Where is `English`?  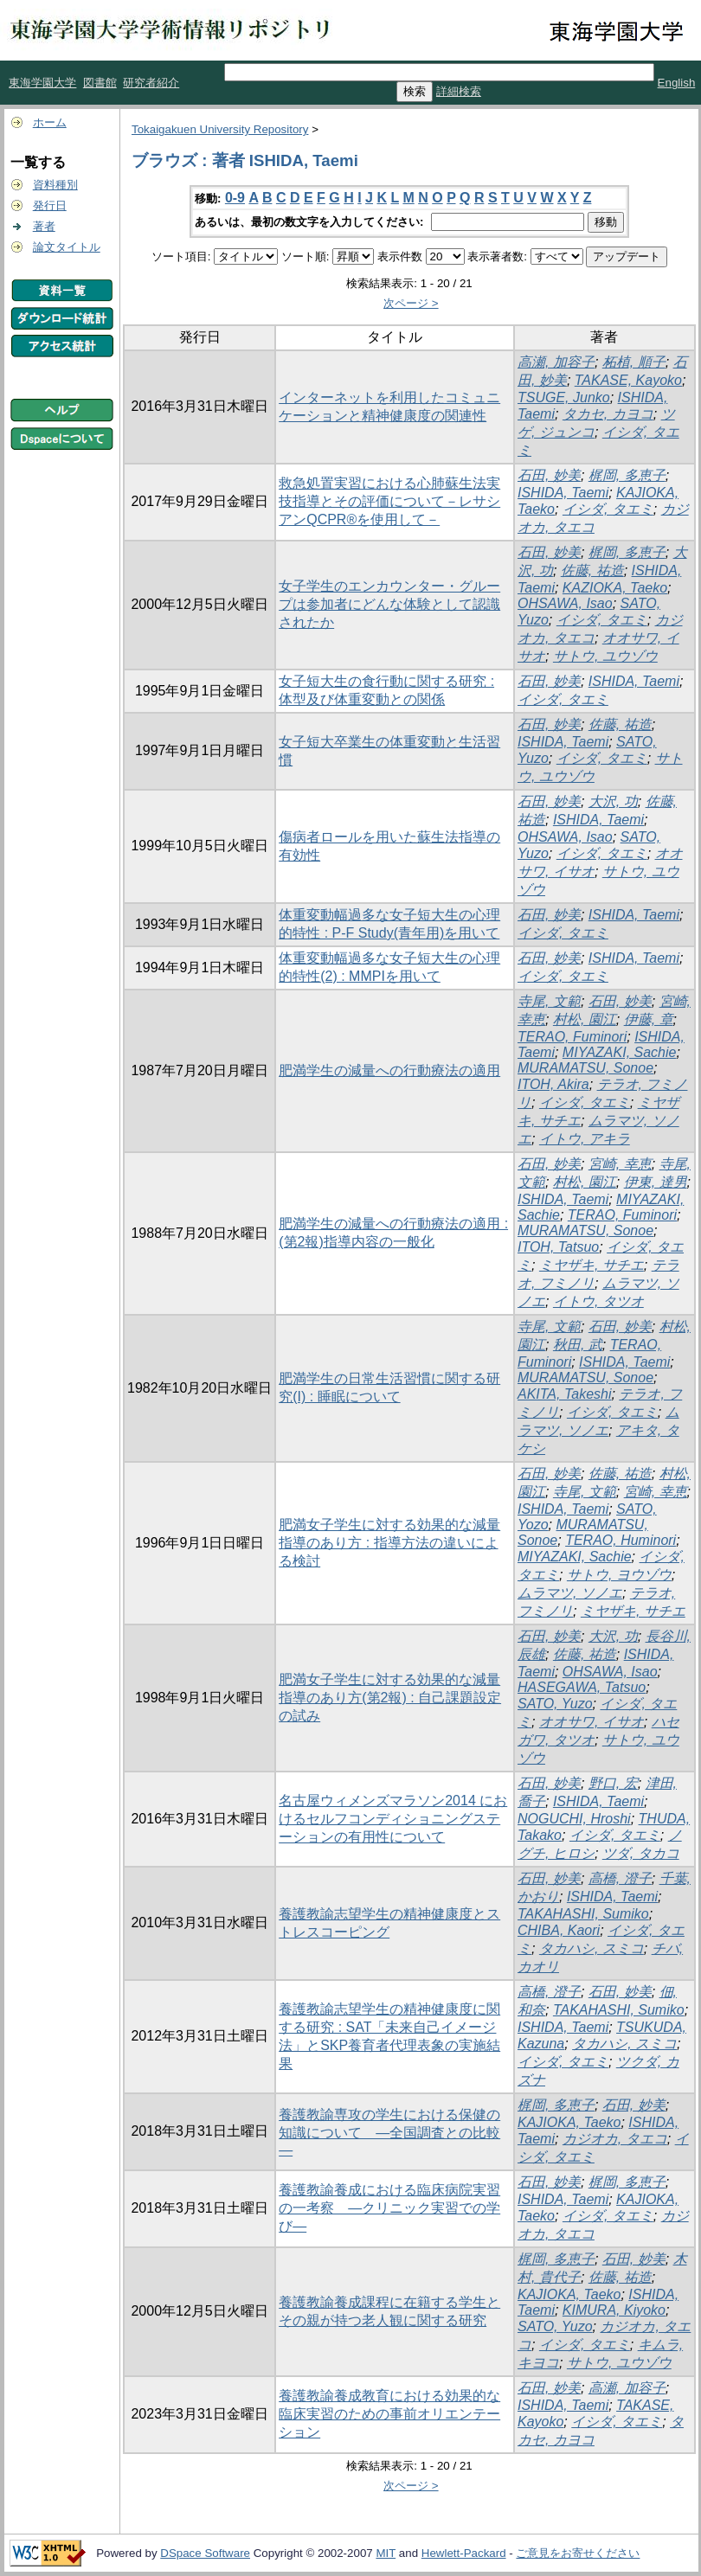 English is located at coordinates (677, 82).